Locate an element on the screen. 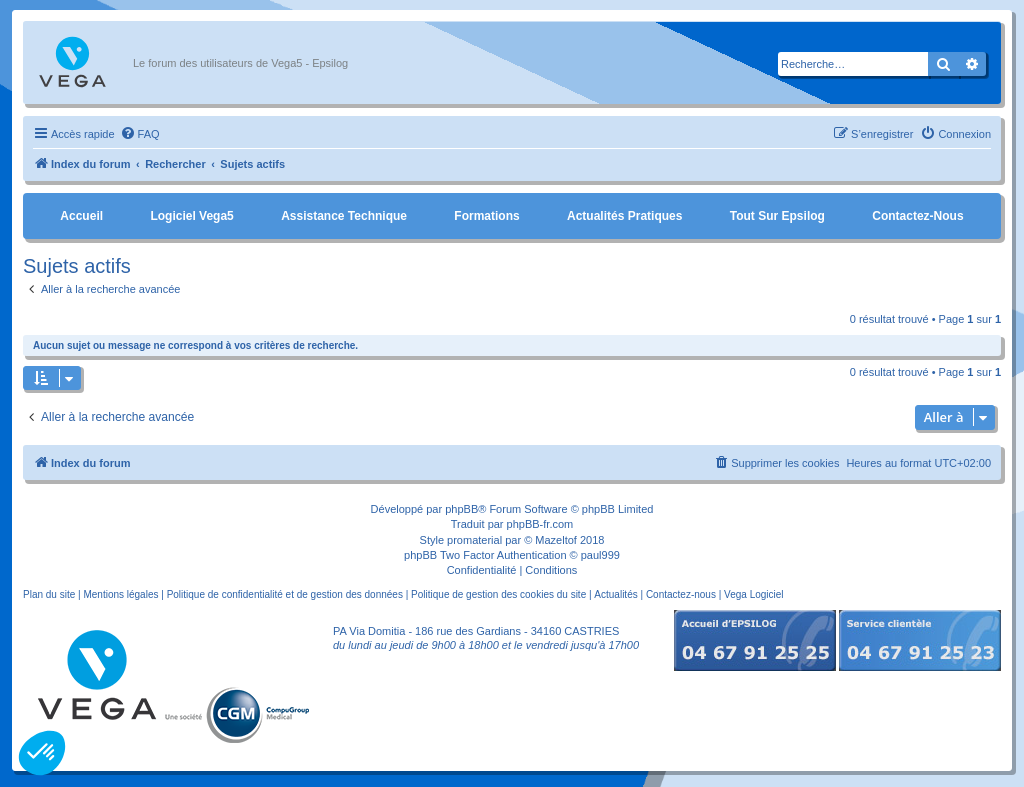 The image size is (1024, 787). Tout sur Epsilog is located at coordinates (777, 216).